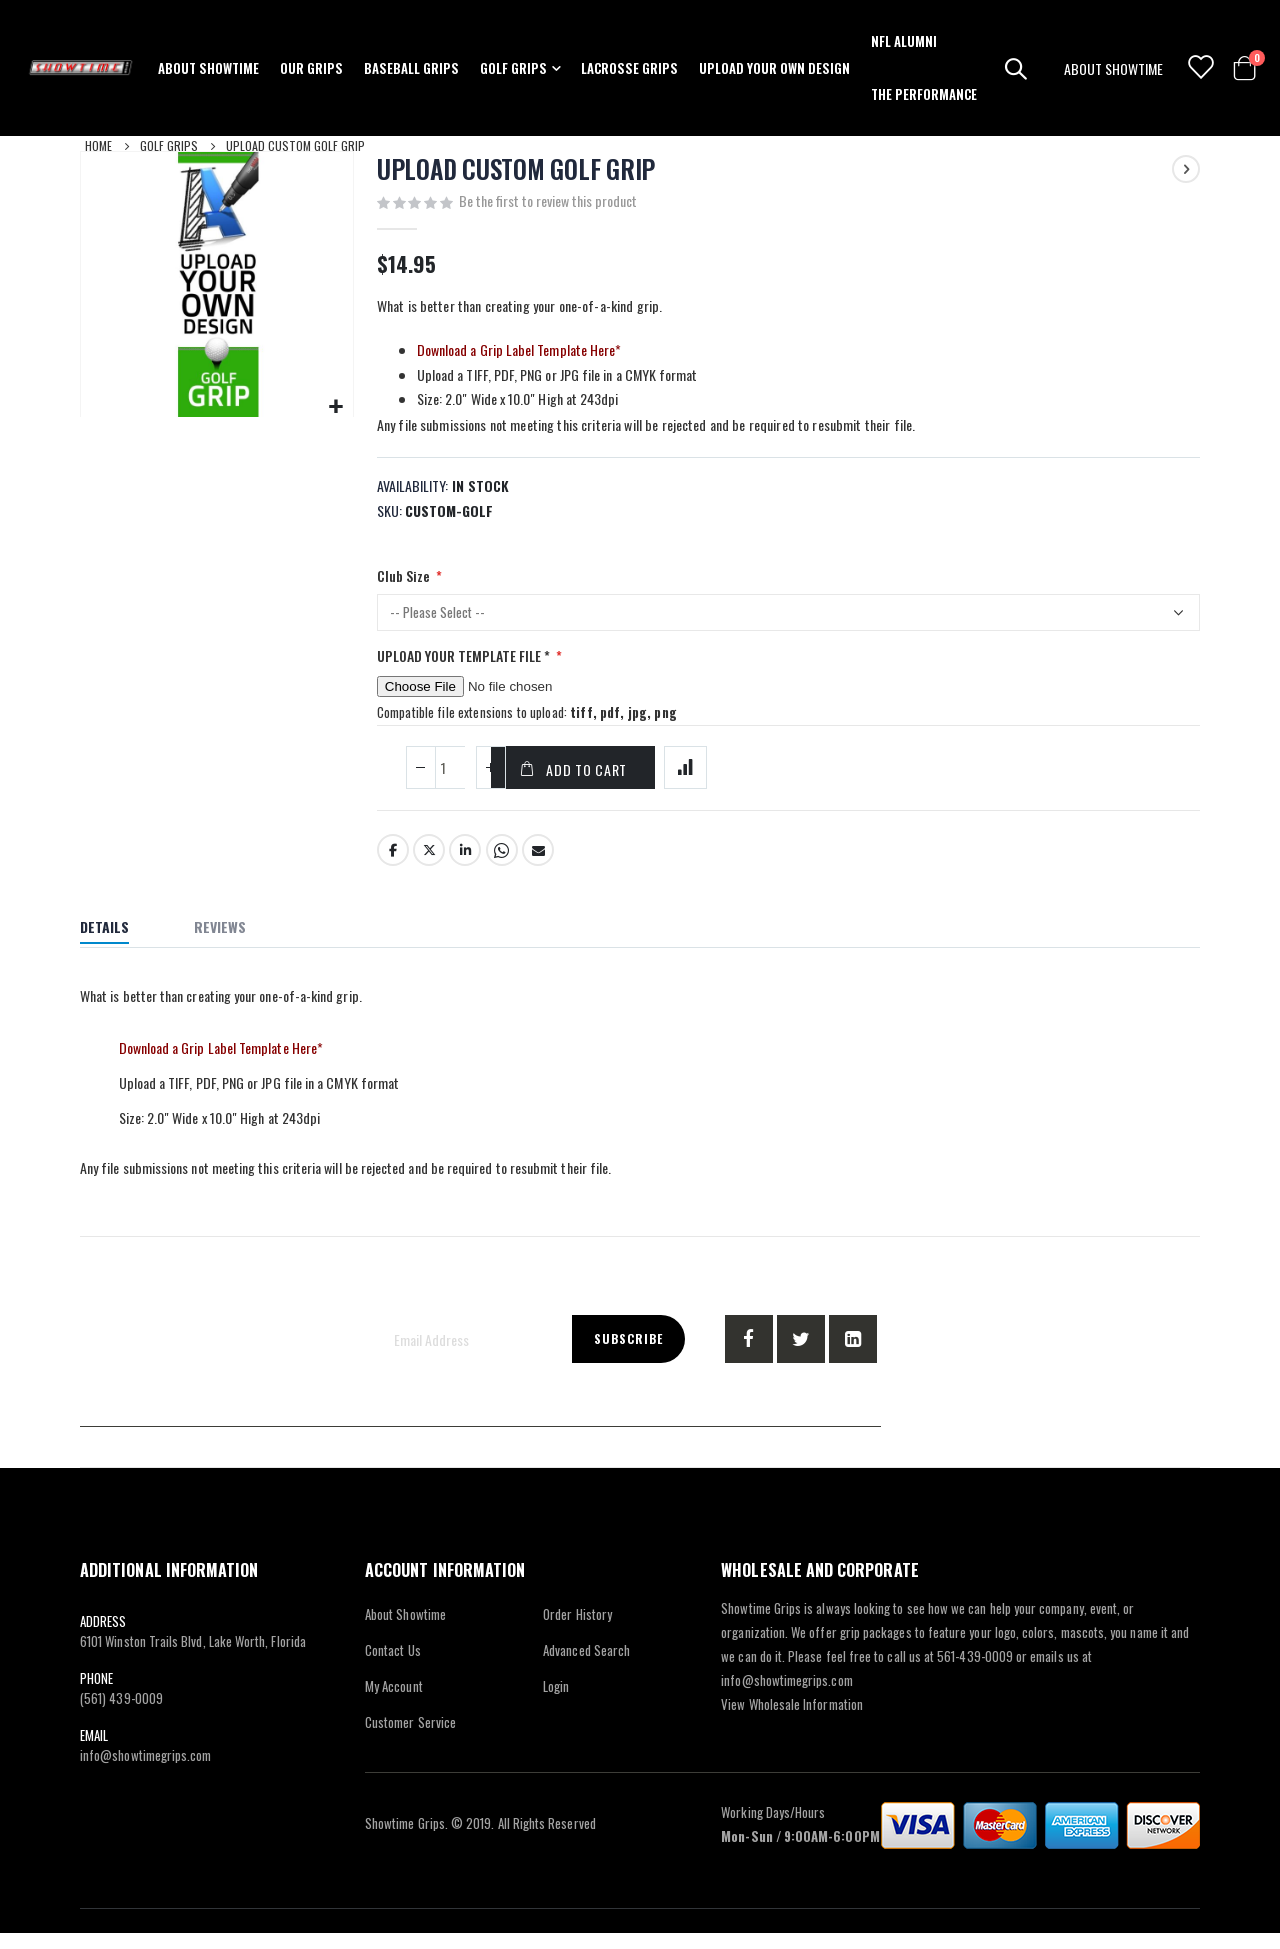  What do you see at coordinates (169, 145) in the screenshot?
I see `Golf Grips` at bounding box center [169, 145].